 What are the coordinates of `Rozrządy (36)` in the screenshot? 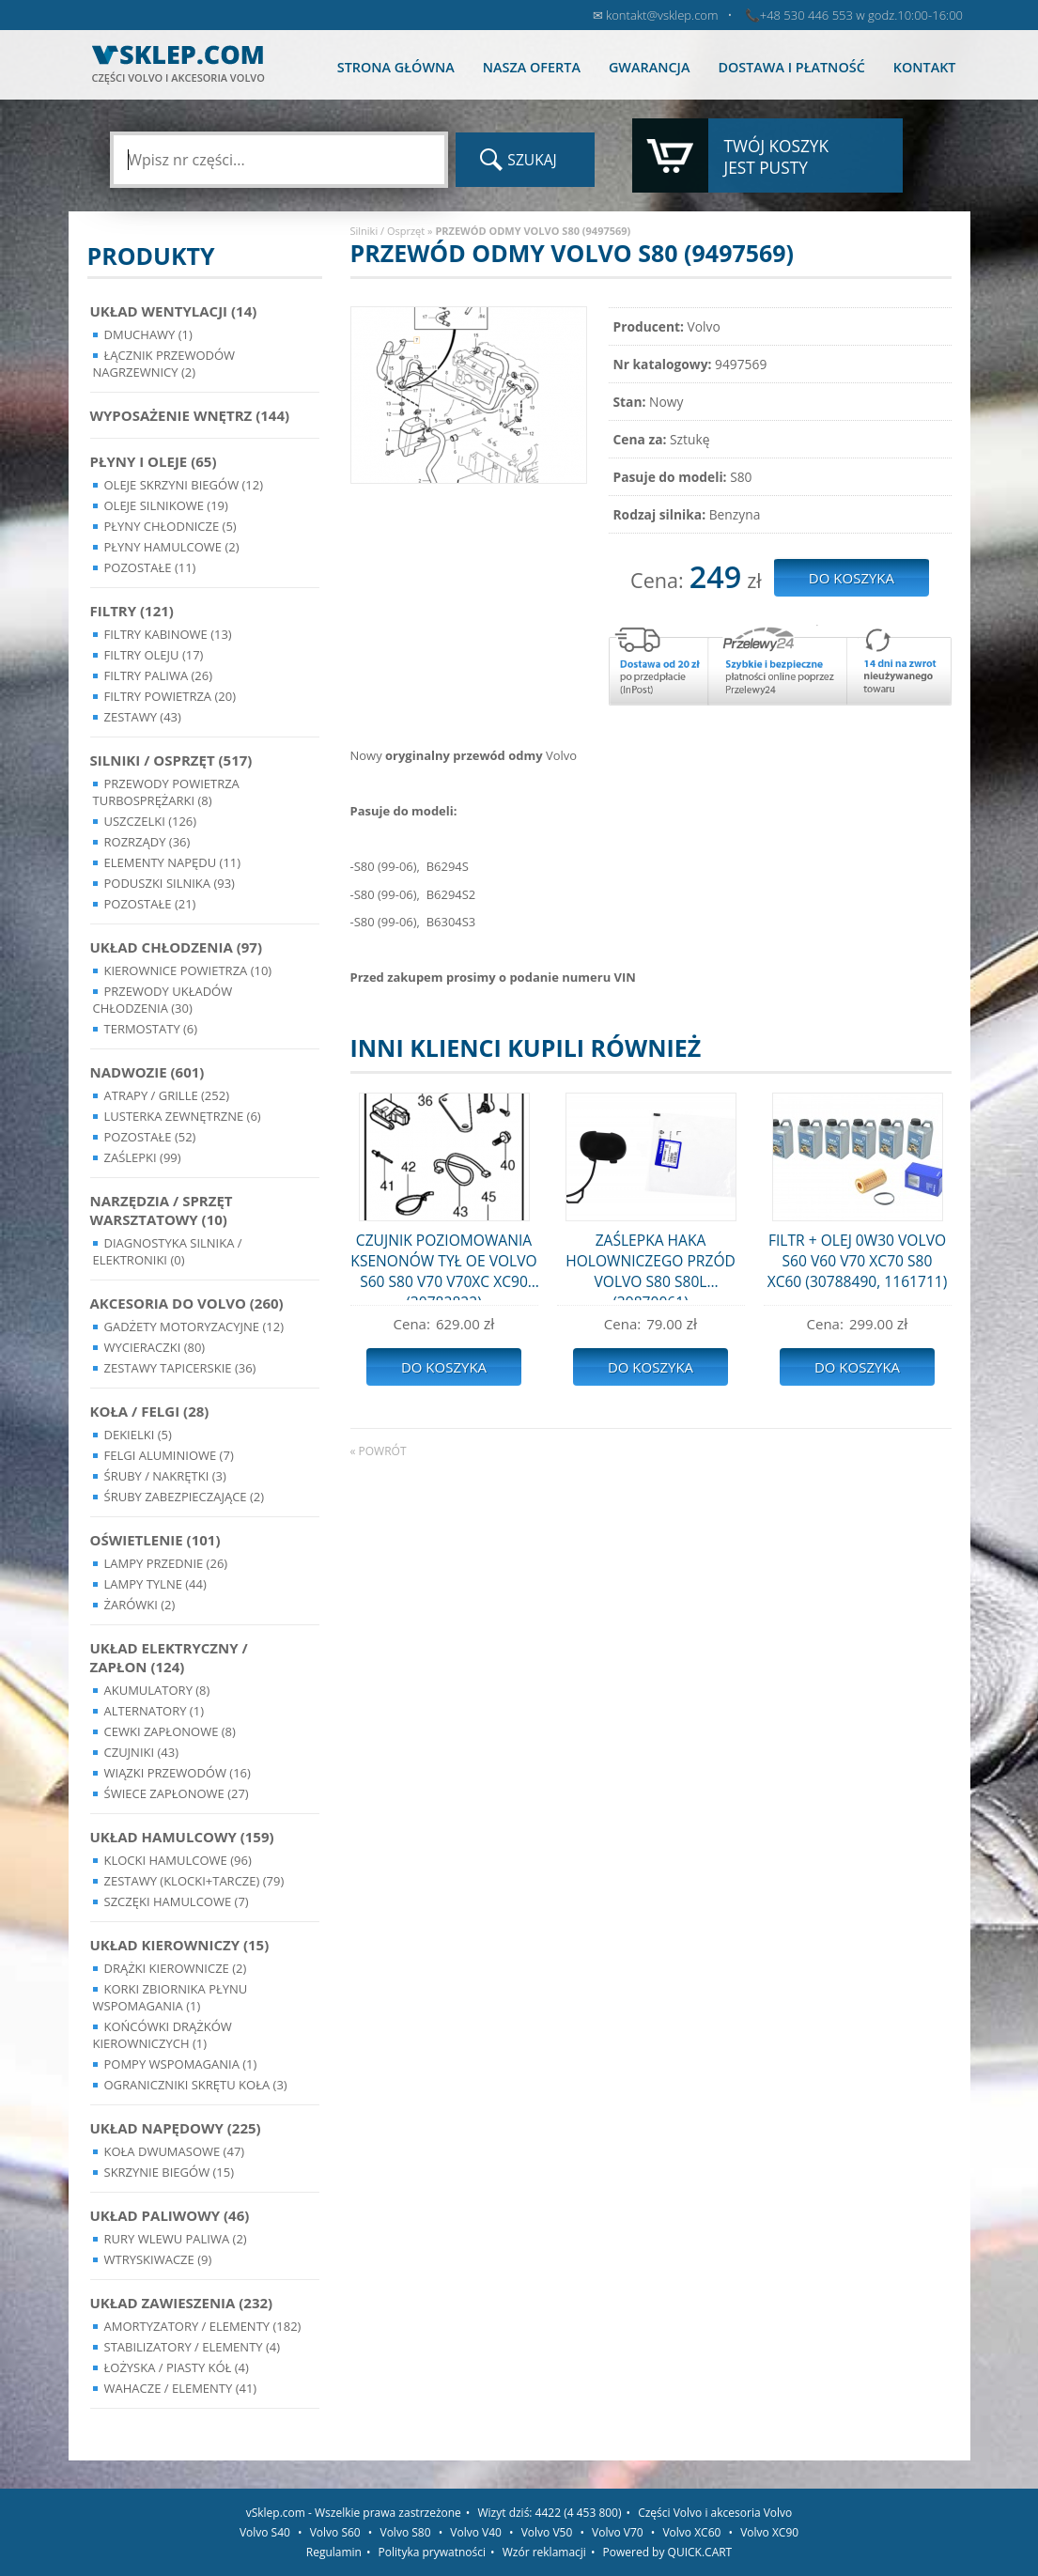 It's located at (147, 841).